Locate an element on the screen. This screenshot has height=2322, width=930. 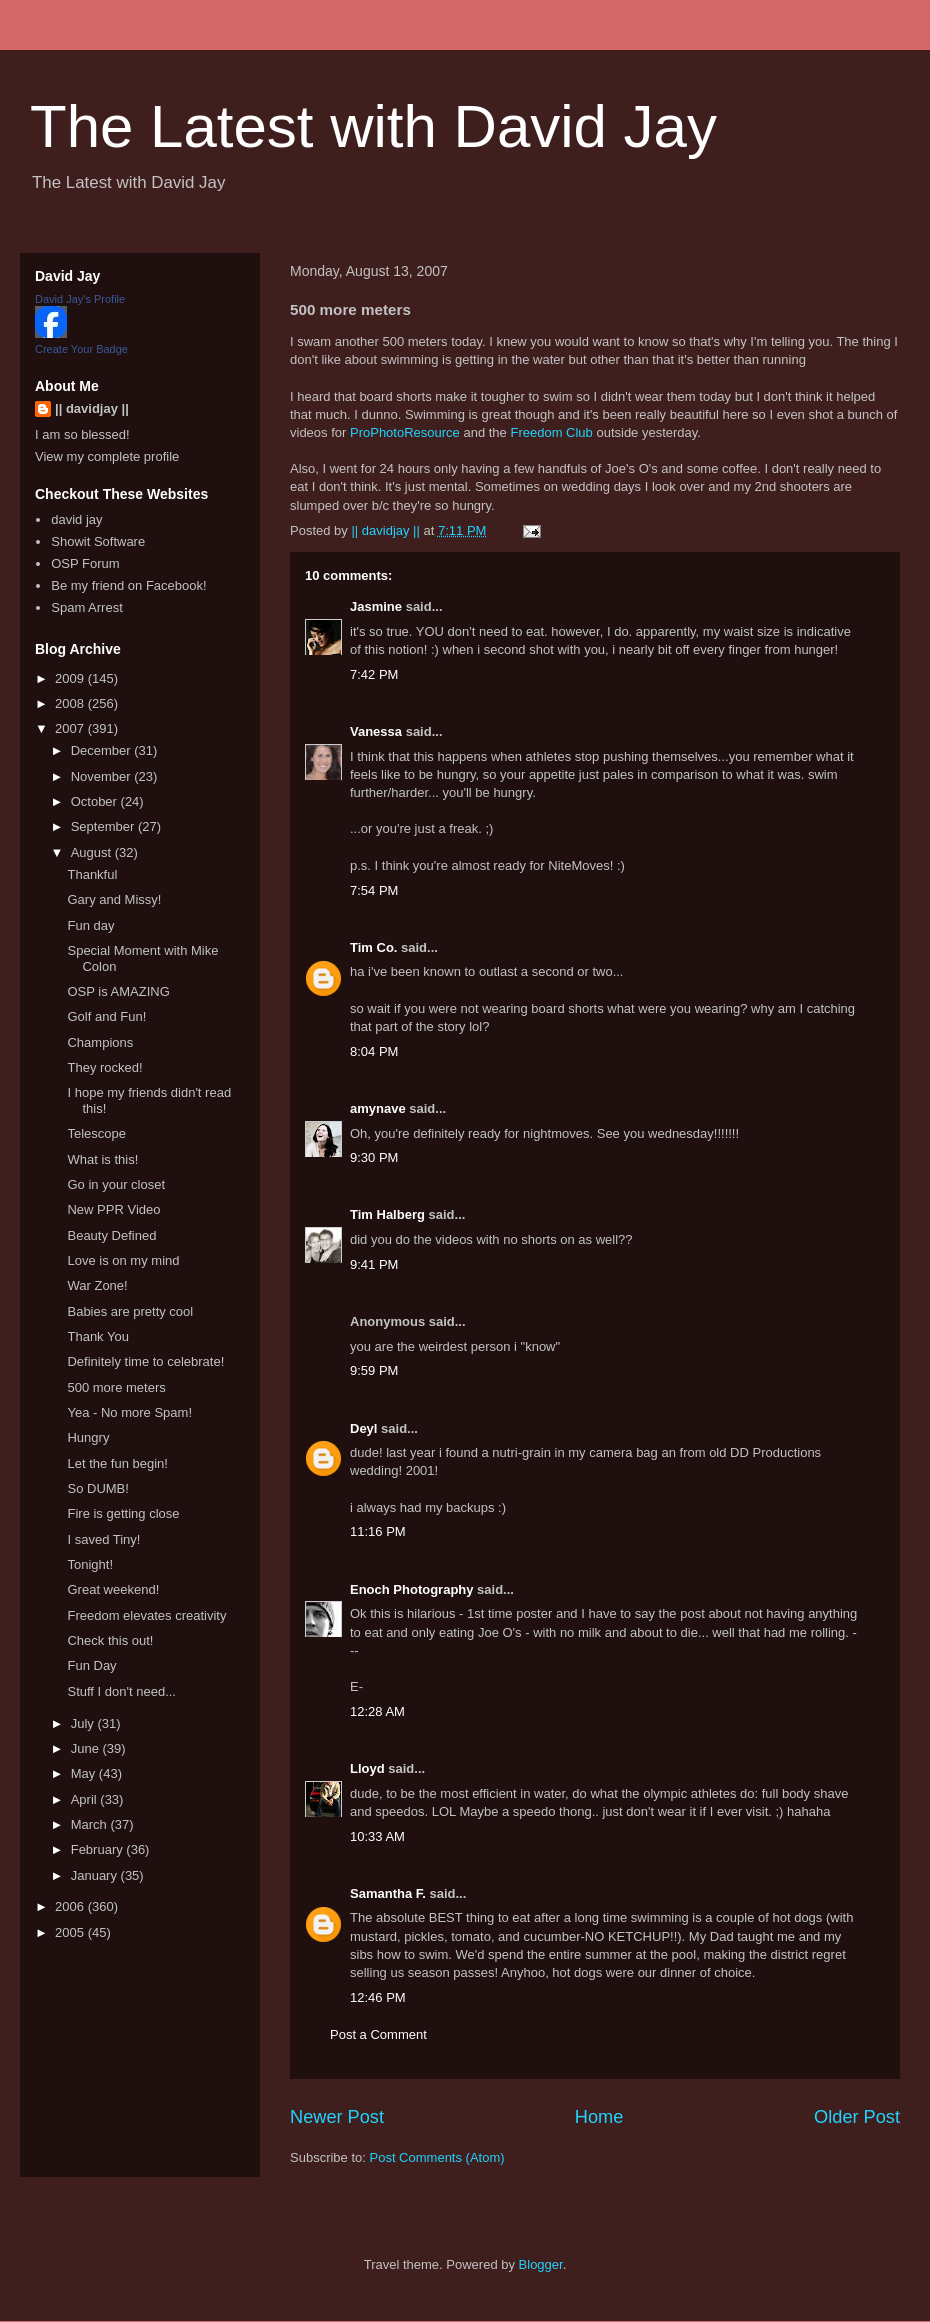
9:41 PM is located at coordinates (374, 1264).